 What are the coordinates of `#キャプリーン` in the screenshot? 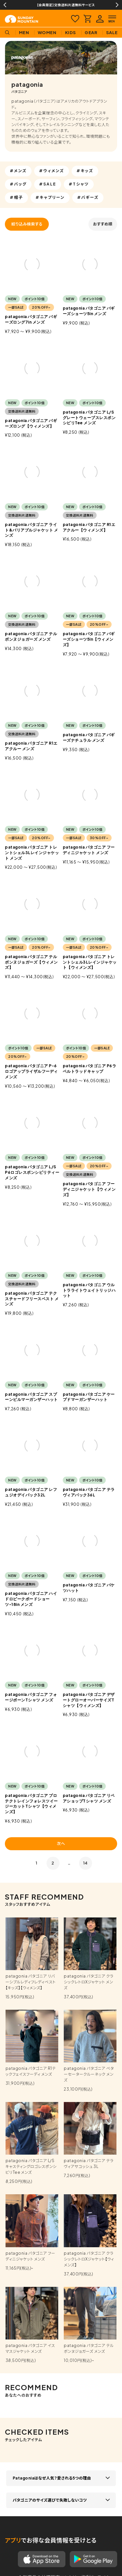 It's located at (50, 197).